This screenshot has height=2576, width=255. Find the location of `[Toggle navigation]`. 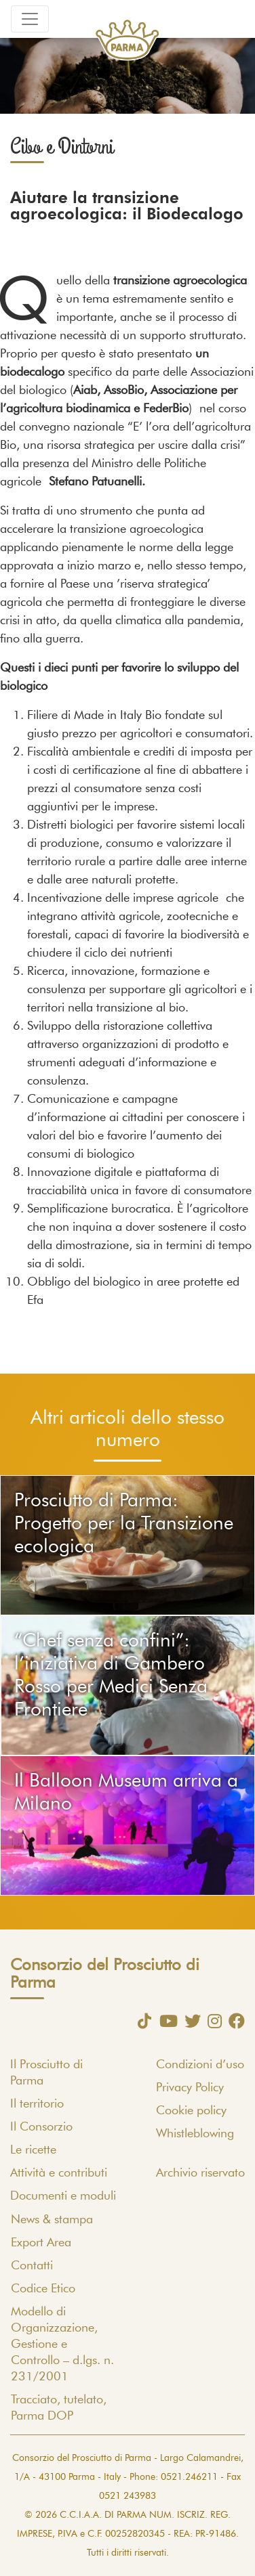

[Toggle navigation] is located at coordinates (30, 18).